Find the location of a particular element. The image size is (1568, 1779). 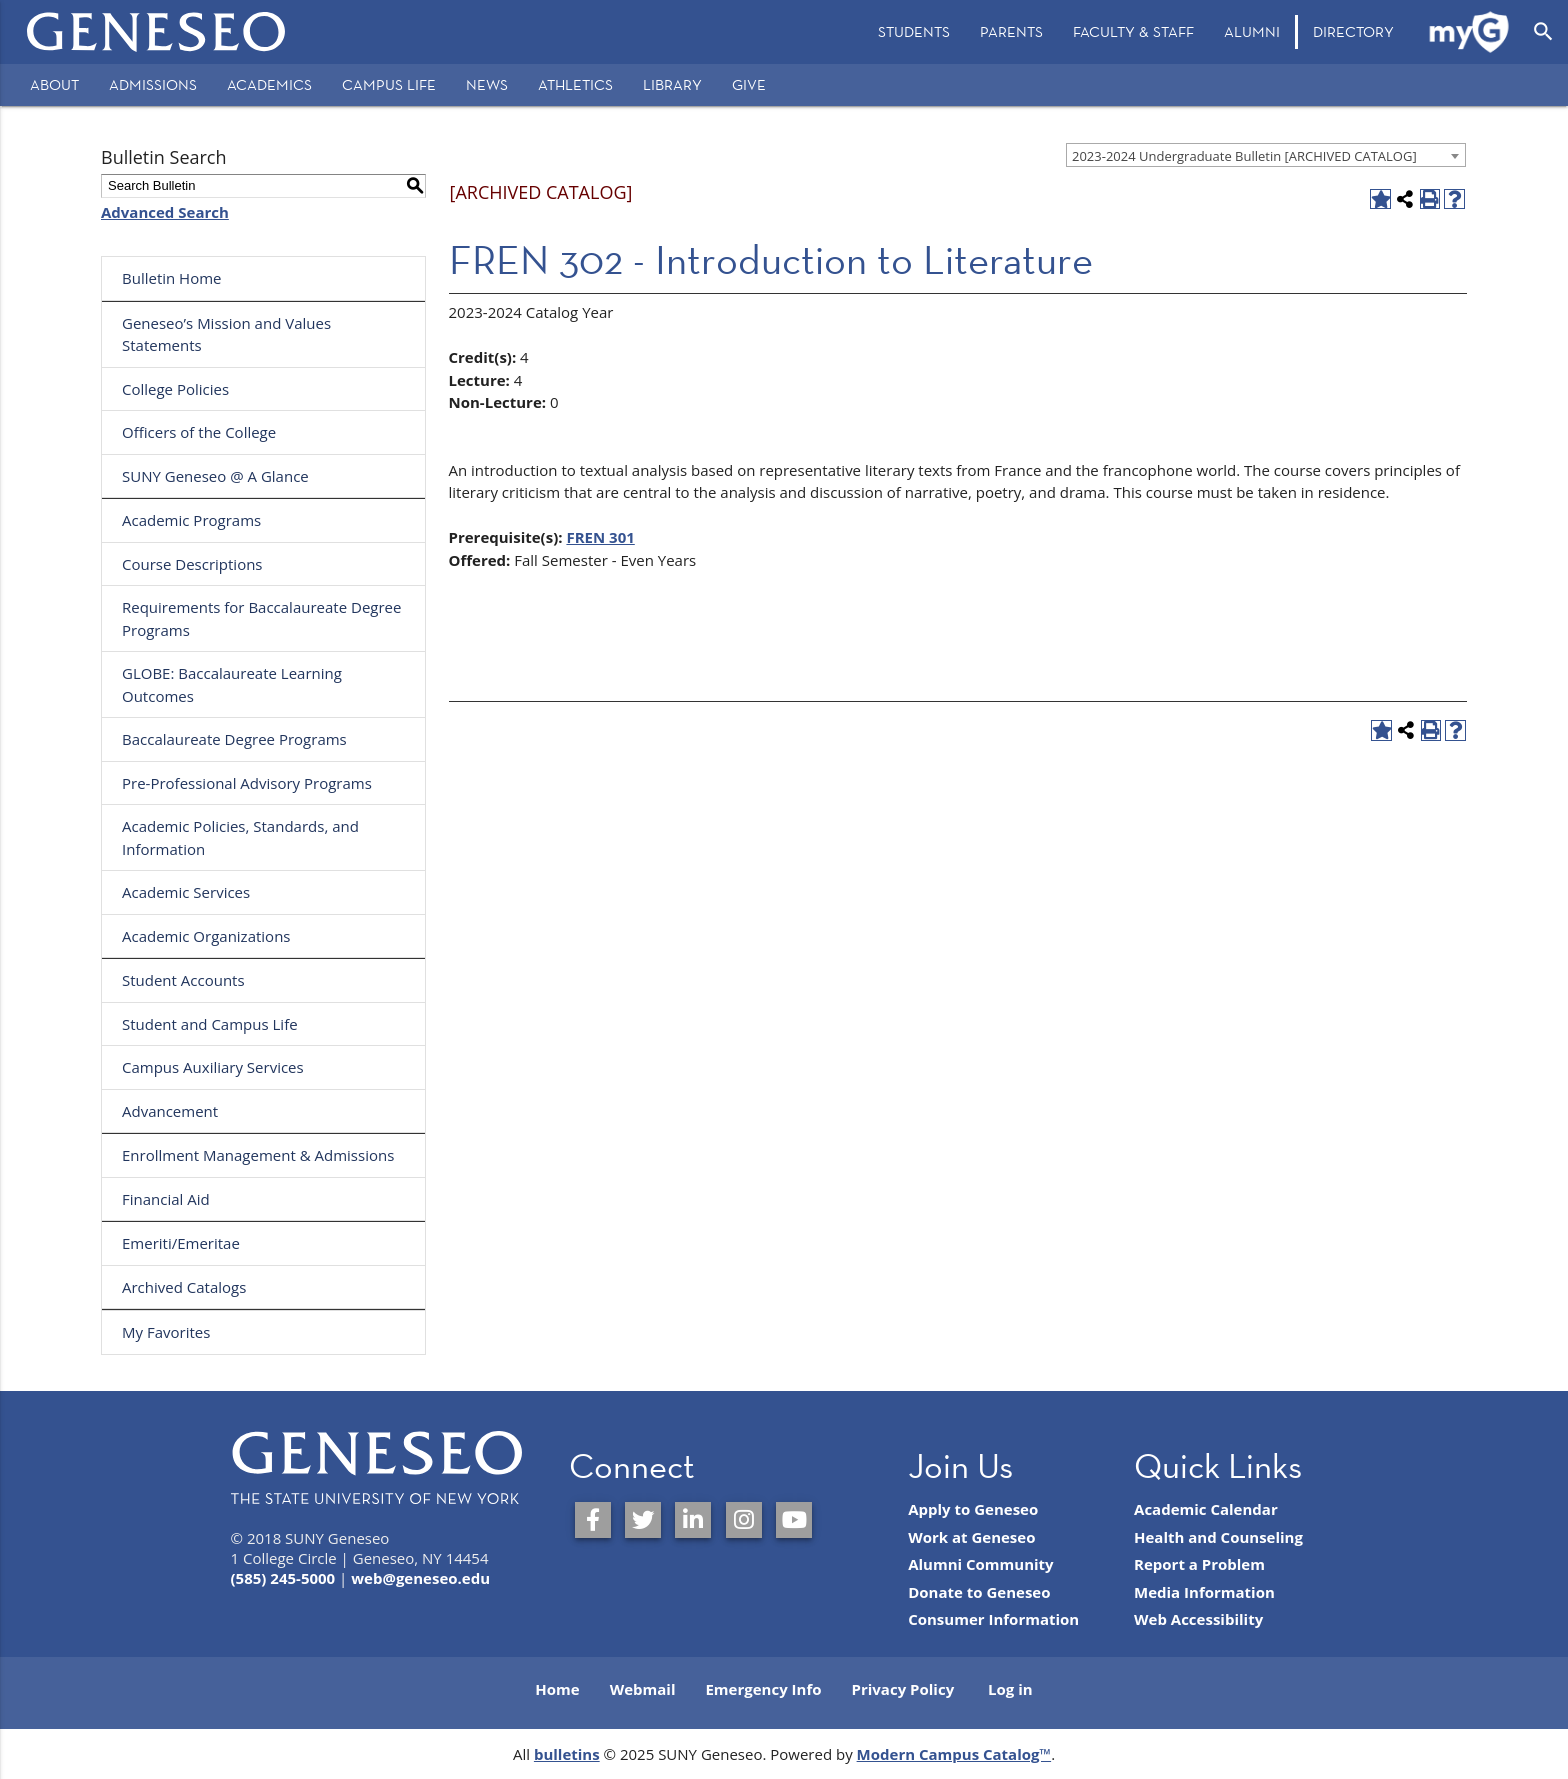

Give is located at coordinates (749, 84).